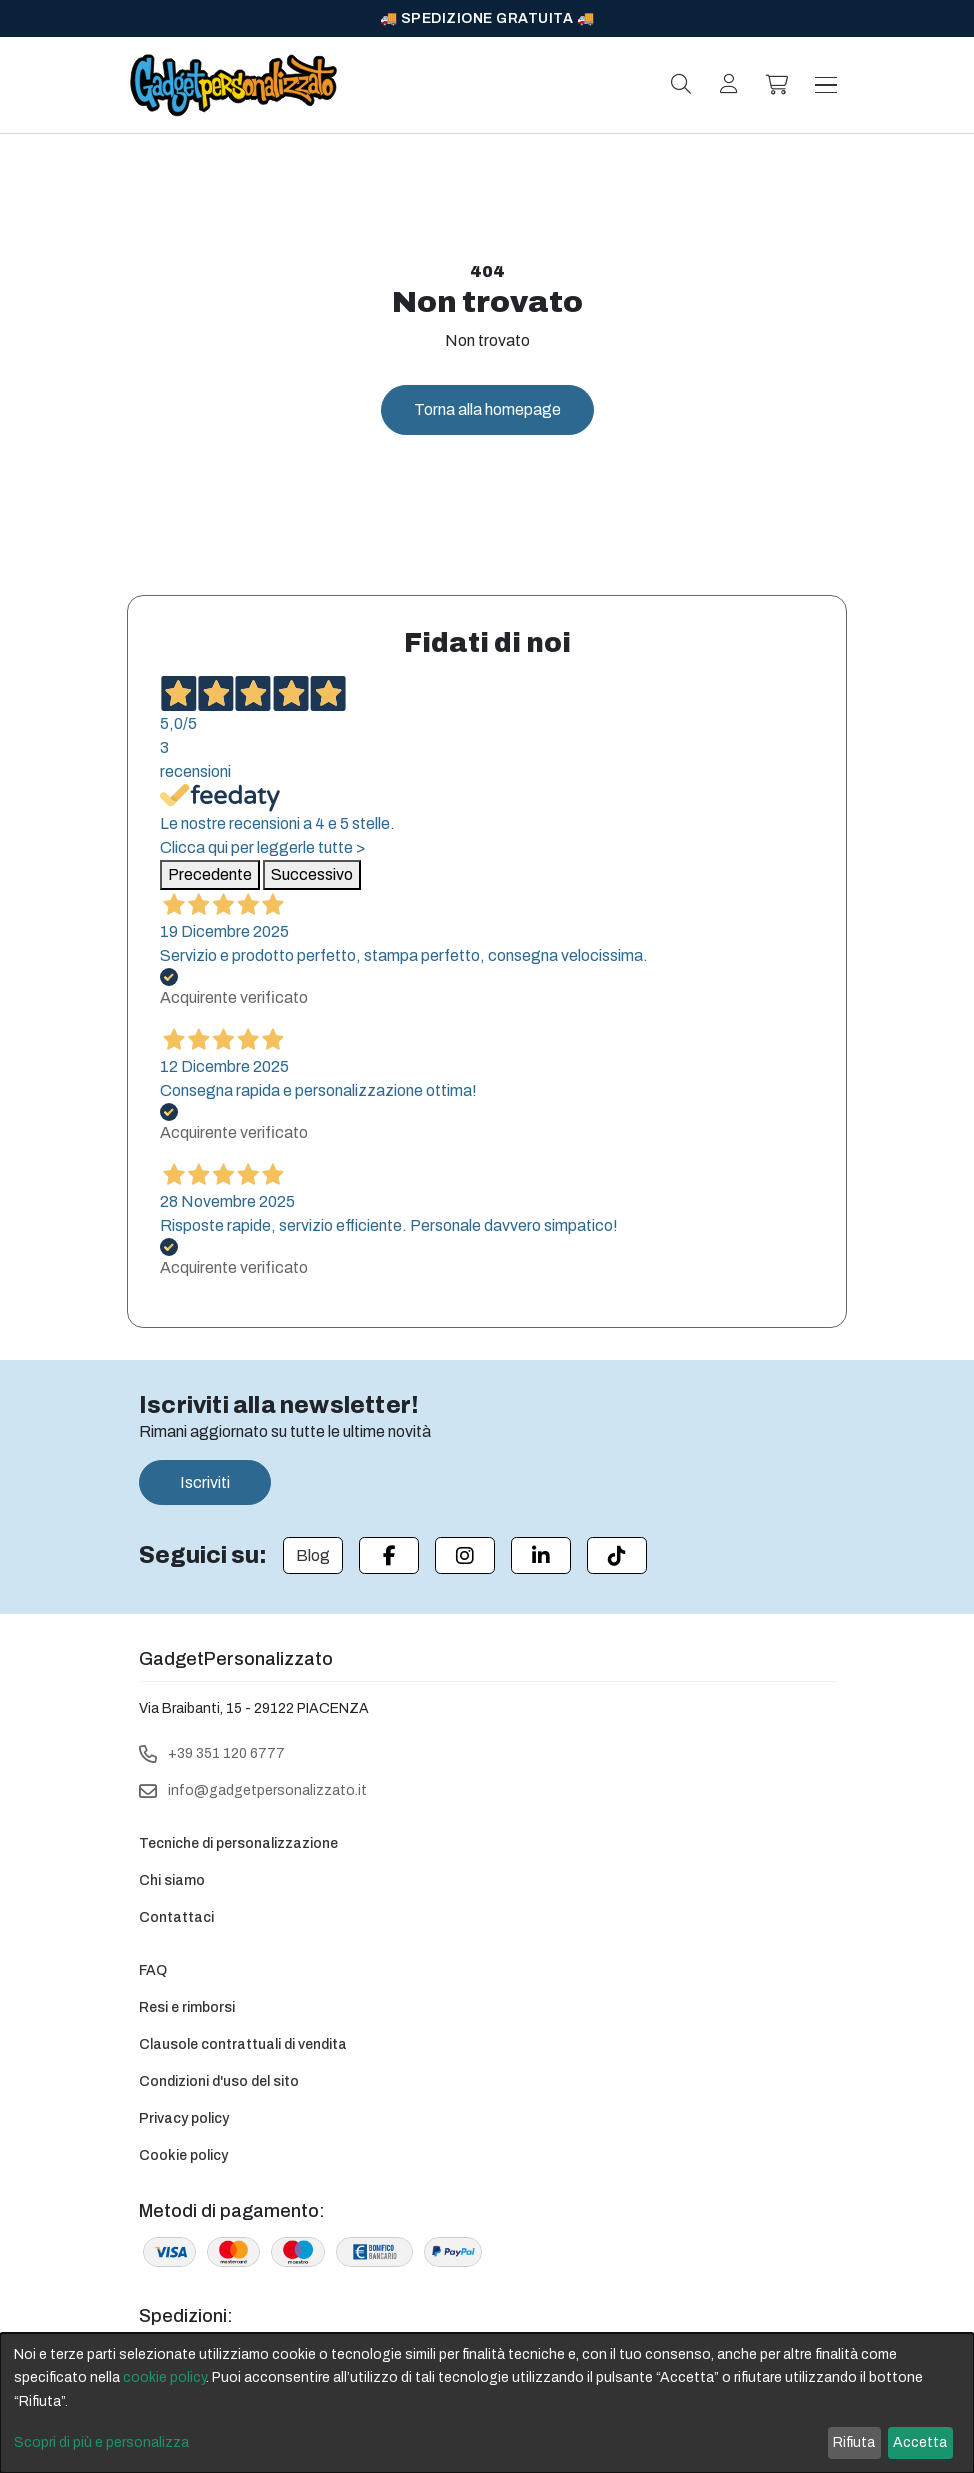 This screenshot has width=974, height=2473. What do you see at coordinates (313, 1555) in the screenshot?
I see `[Blog]` at bounding box center [313, 1555].